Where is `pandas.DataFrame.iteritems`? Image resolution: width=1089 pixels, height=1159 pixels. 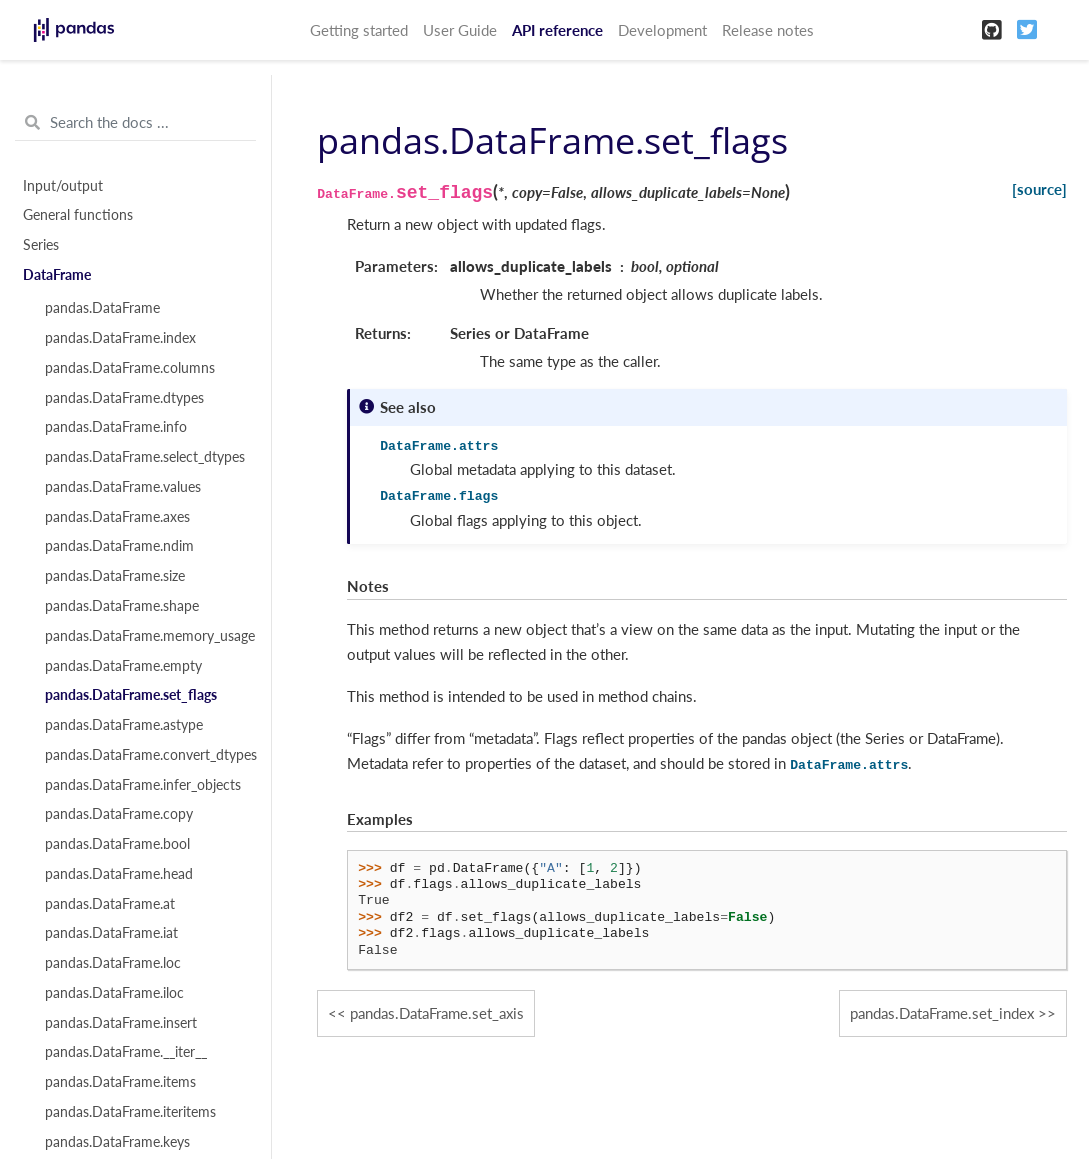 pandas.DataFrame.iteritems is located at coordinates (130, 1112).